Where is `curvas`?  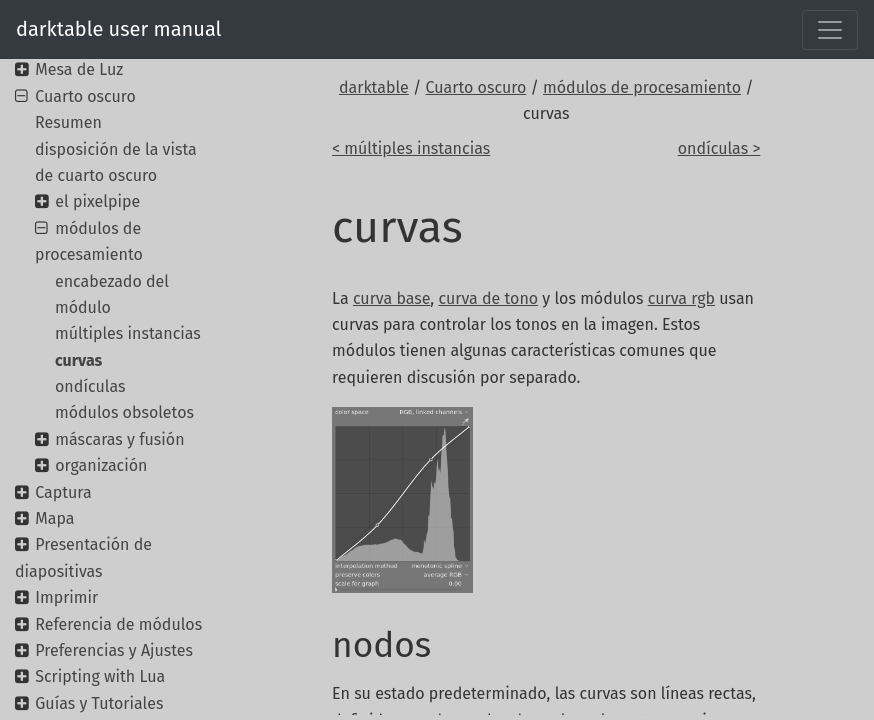 curvas is located at coordinates (78, 360).